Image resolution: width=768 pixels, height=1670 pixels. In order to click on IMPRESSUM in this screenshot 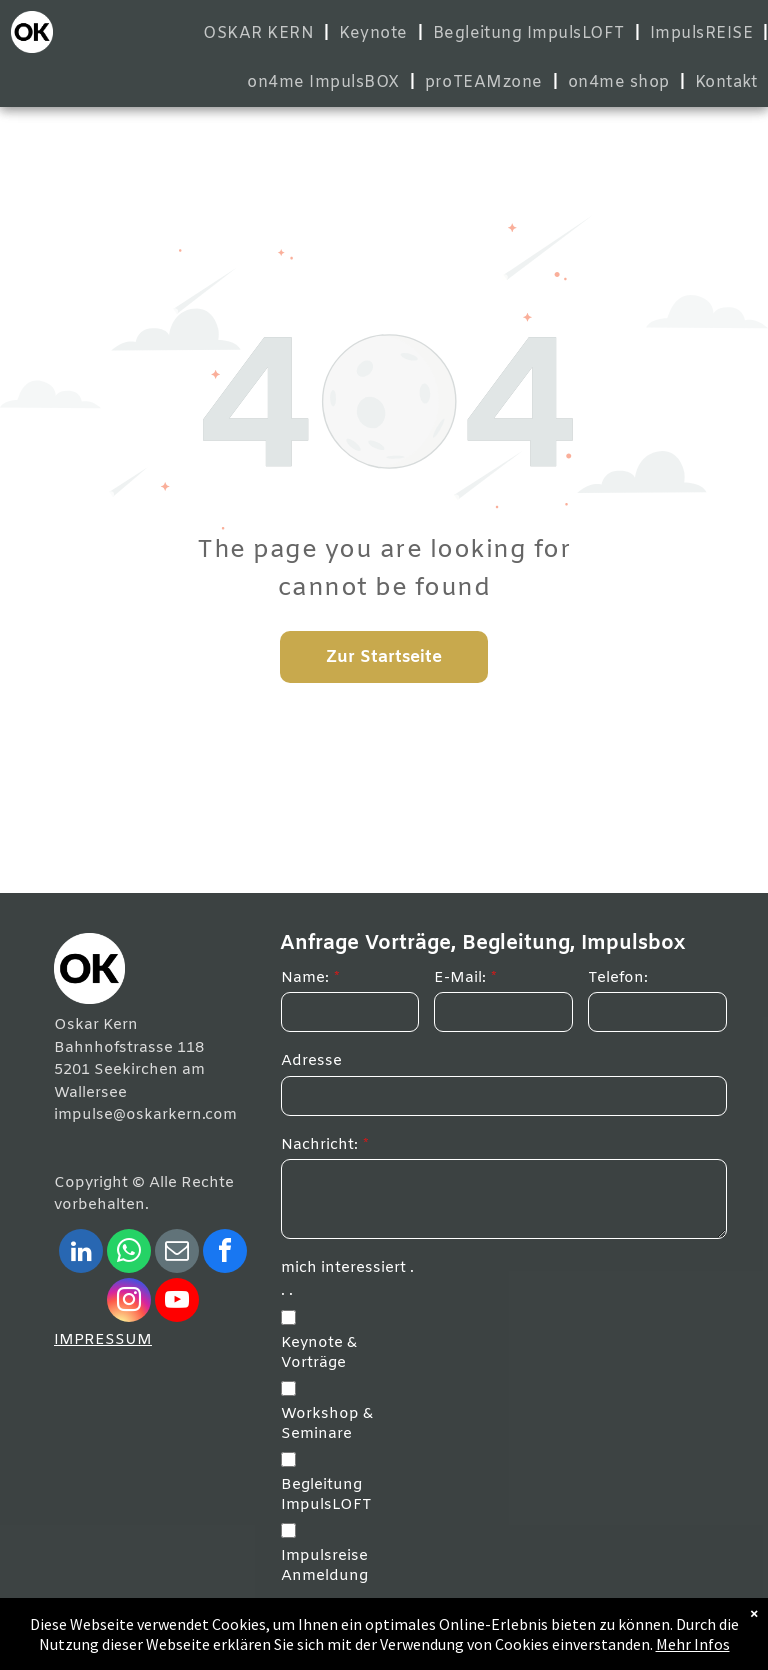, I will do `click(103, 1340)`.